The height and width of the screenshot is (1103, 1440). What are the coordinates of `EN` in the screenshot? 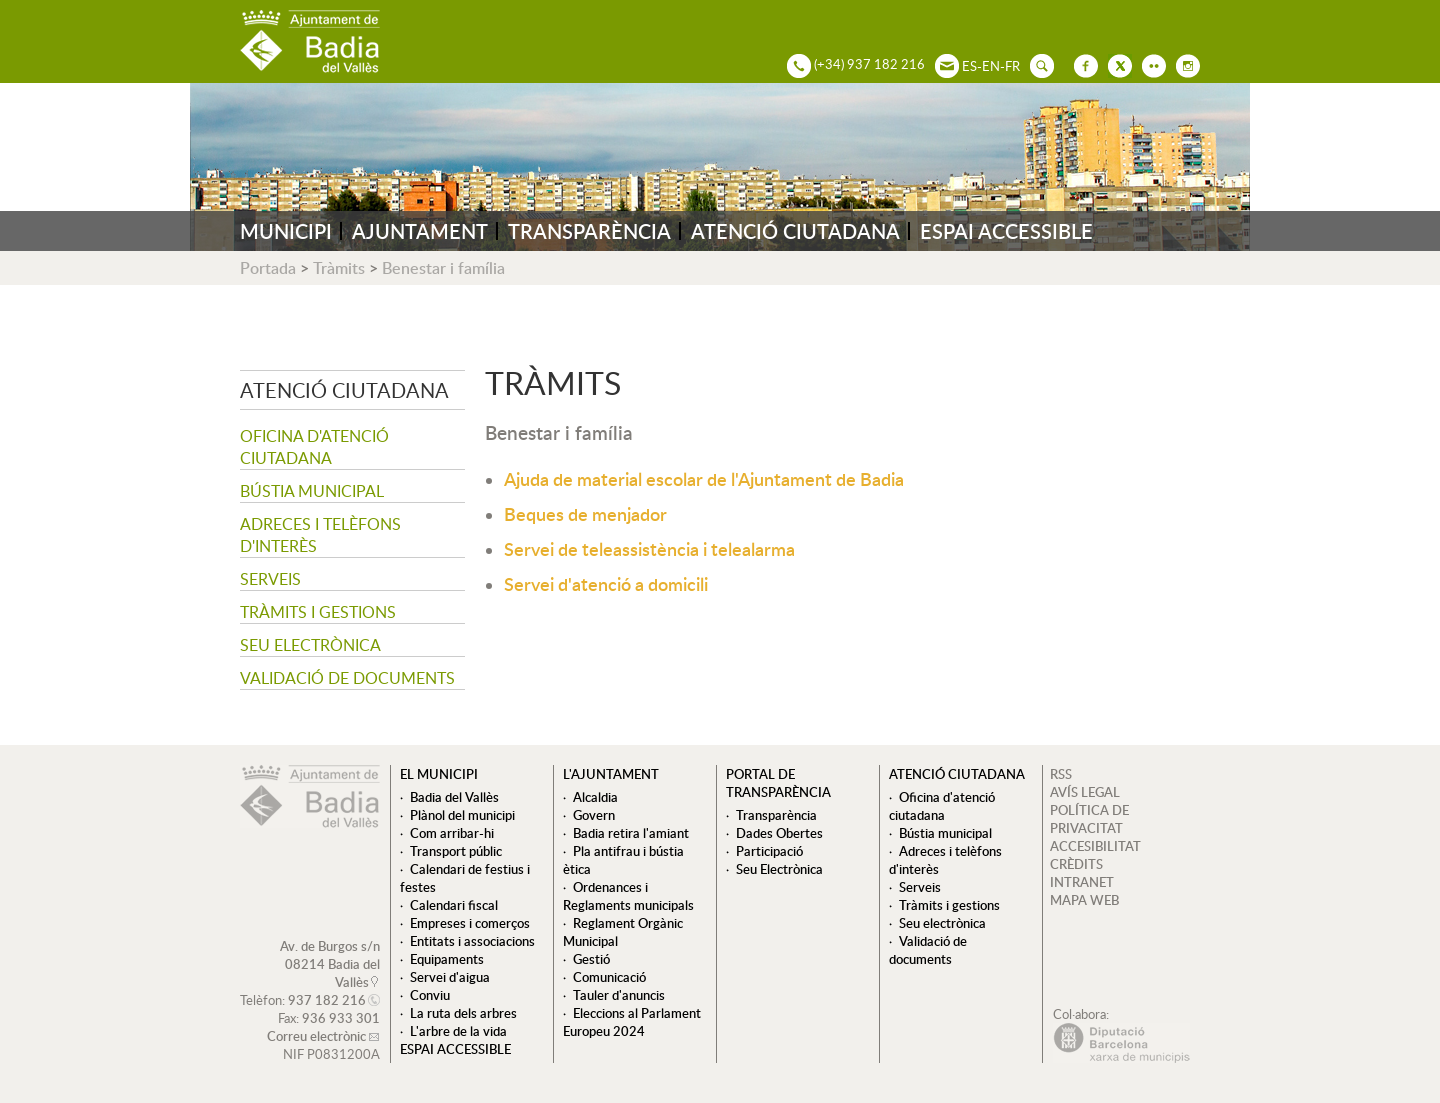 It's located at (991, 66).